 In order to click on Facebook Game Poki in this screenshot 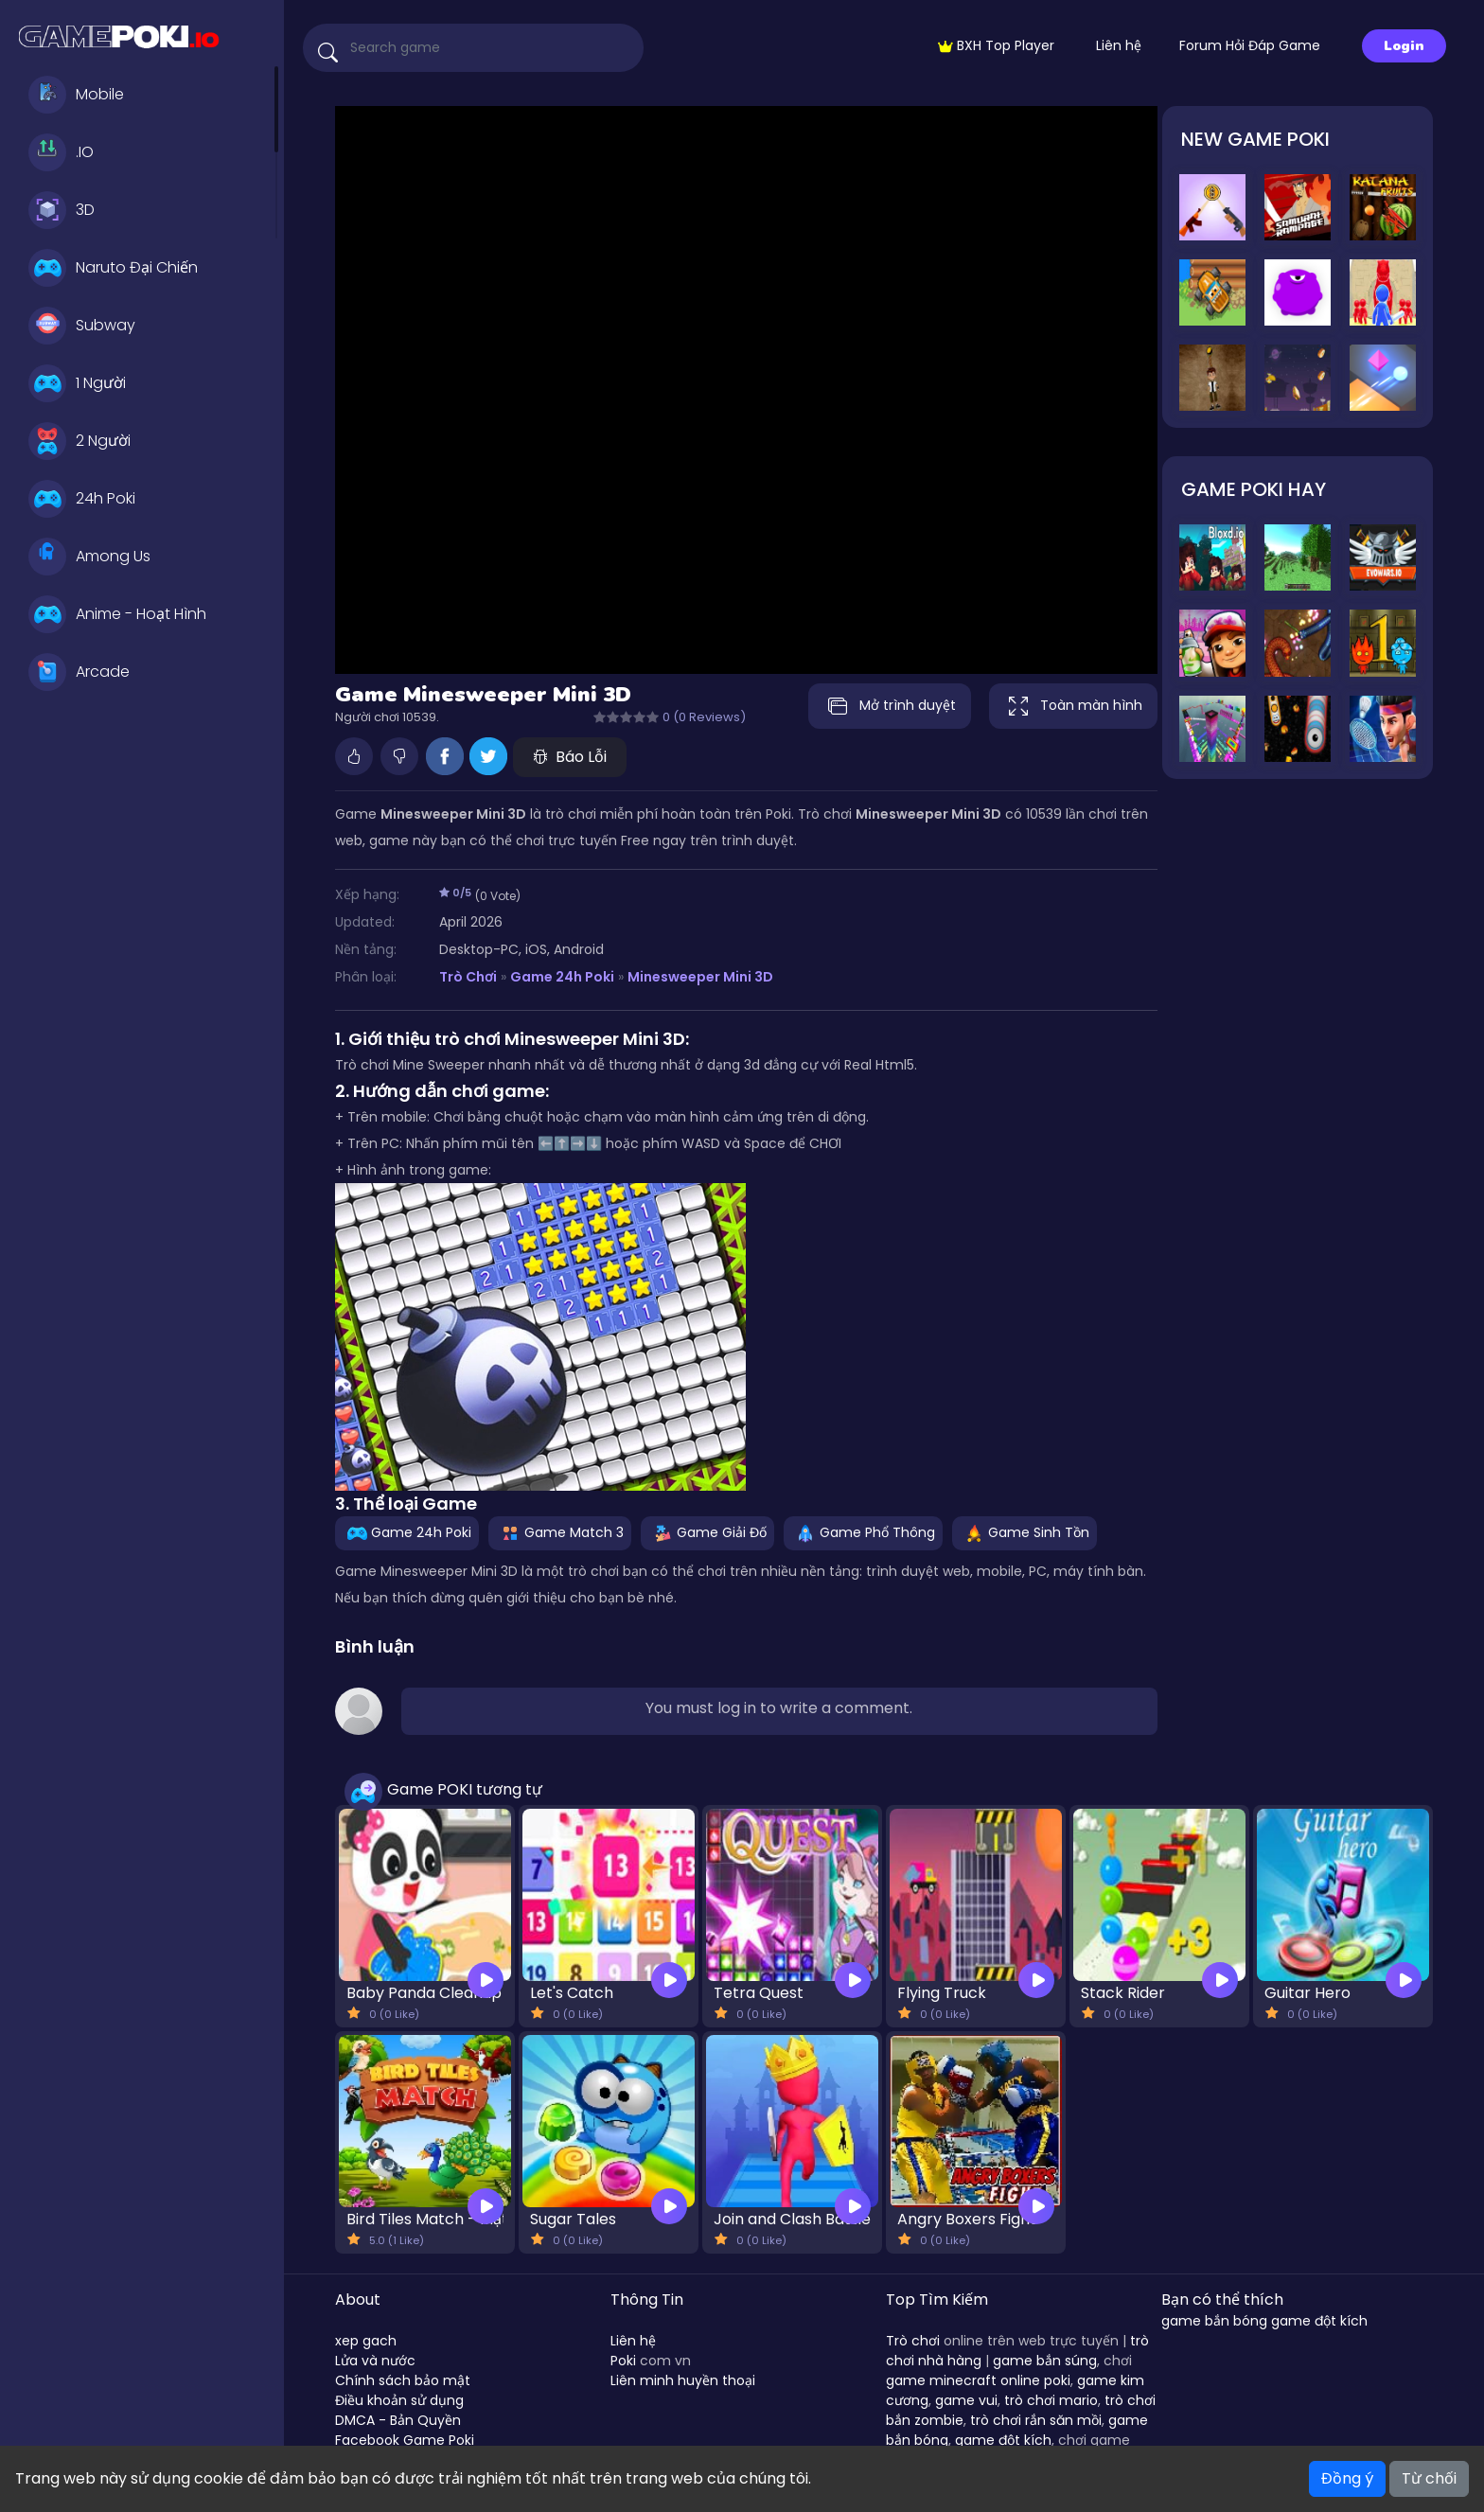, I will do `click(404, 2440)`.